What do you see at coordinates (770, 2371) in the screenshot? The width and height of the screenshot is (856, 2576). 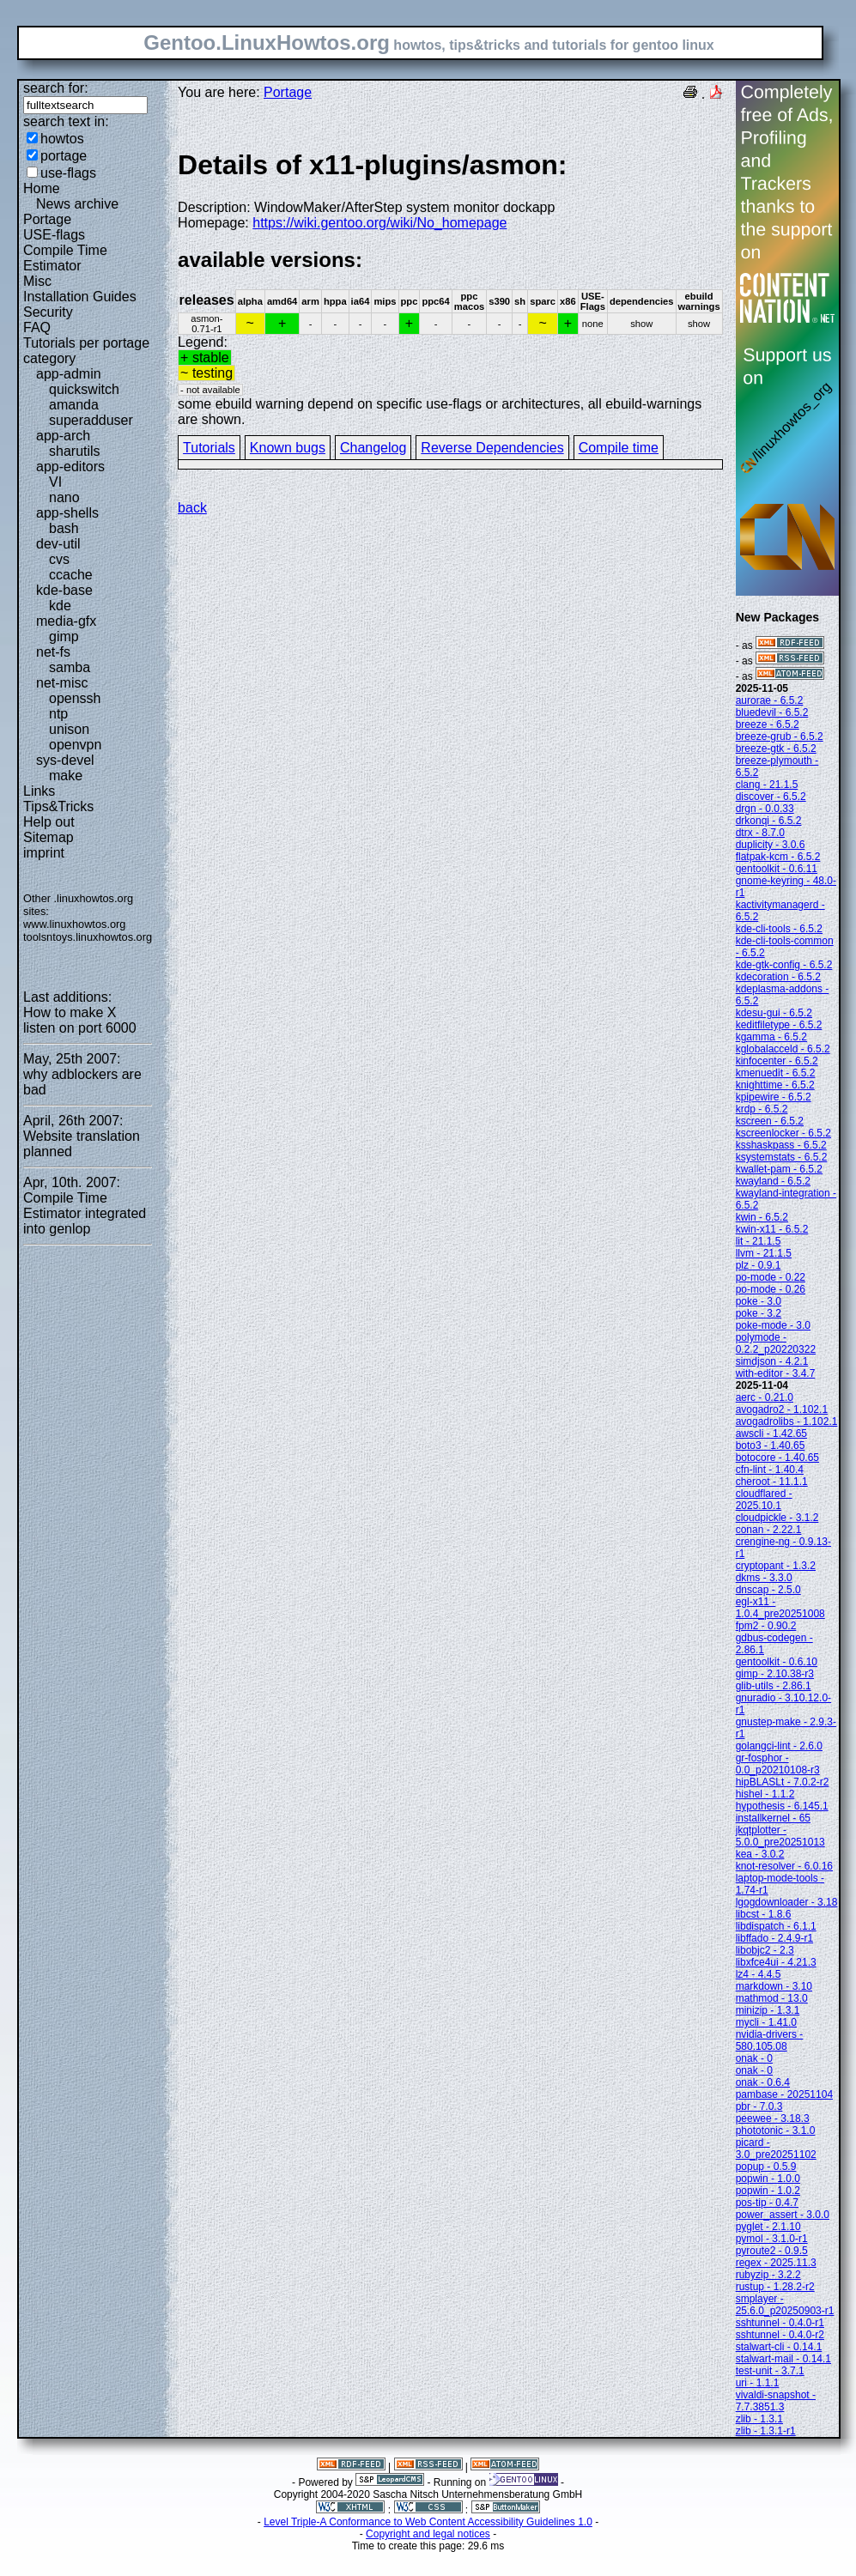 I see `test-unit - 3.7.1` at bounding box center [770, 2371].